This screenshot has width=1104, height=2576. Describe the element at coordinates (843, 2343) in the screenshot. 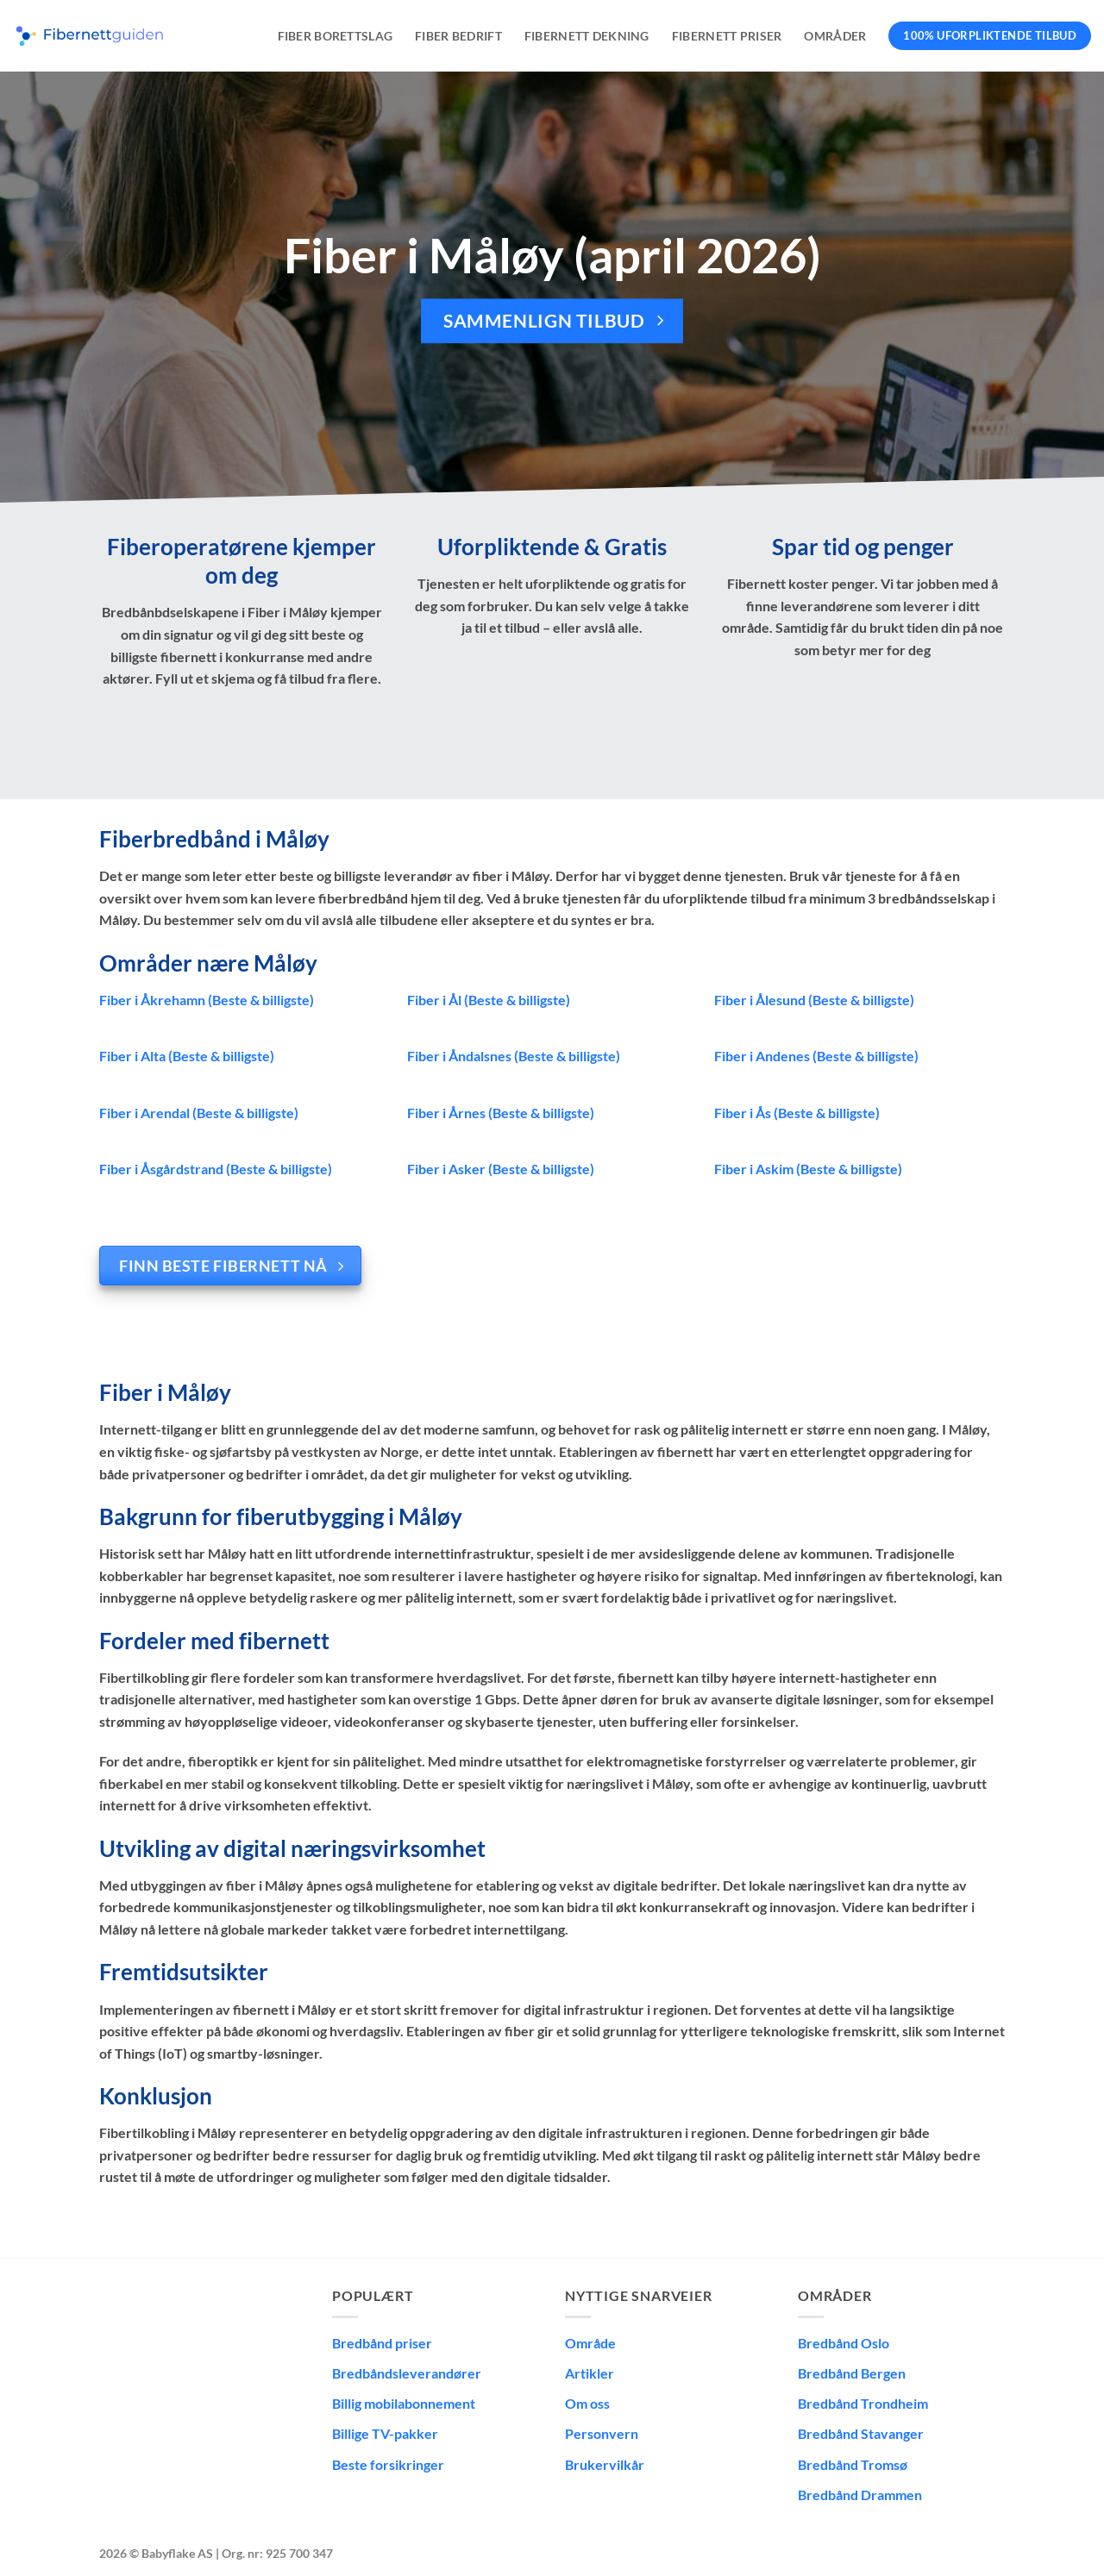

I see `Bredbånd Oslo` at that location.